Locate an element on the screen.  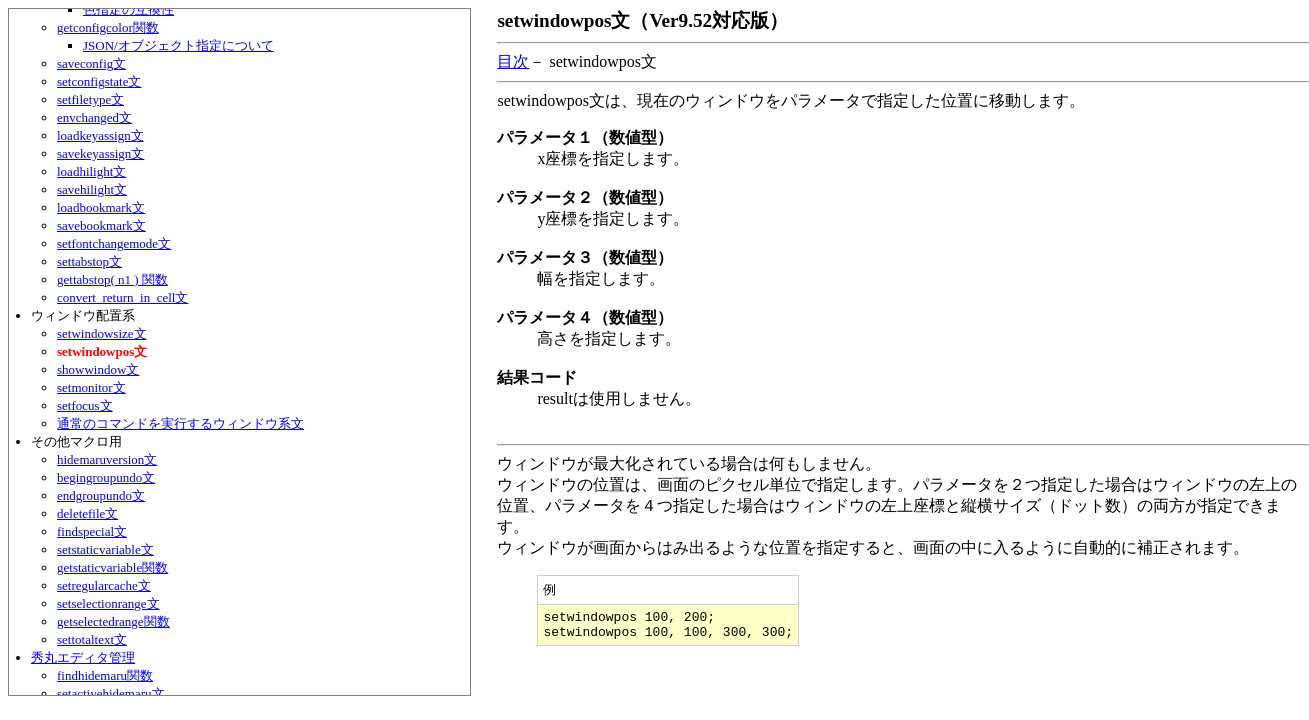
目次 is located at coordinates (513, 61).